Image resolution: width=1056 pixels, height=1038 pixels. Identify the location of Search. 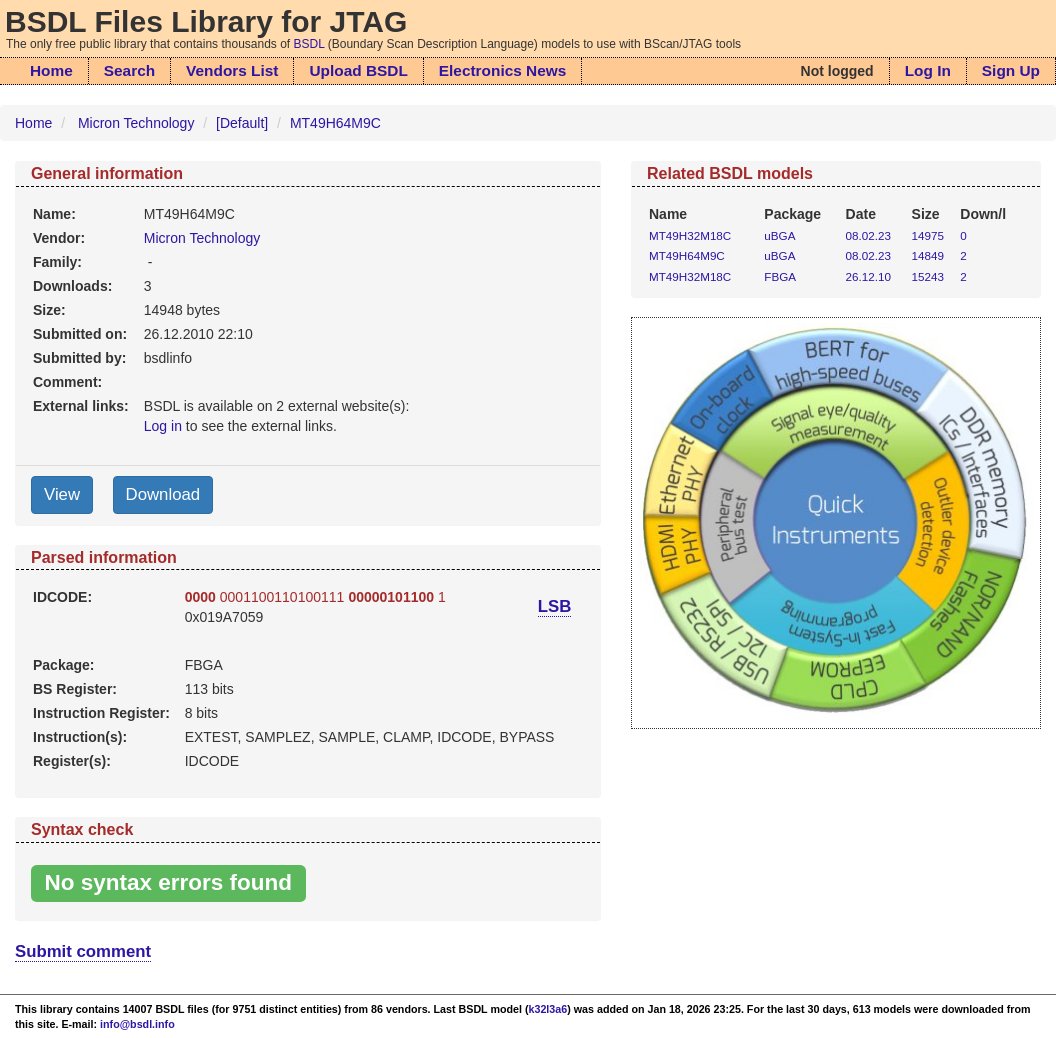
(129, 70).